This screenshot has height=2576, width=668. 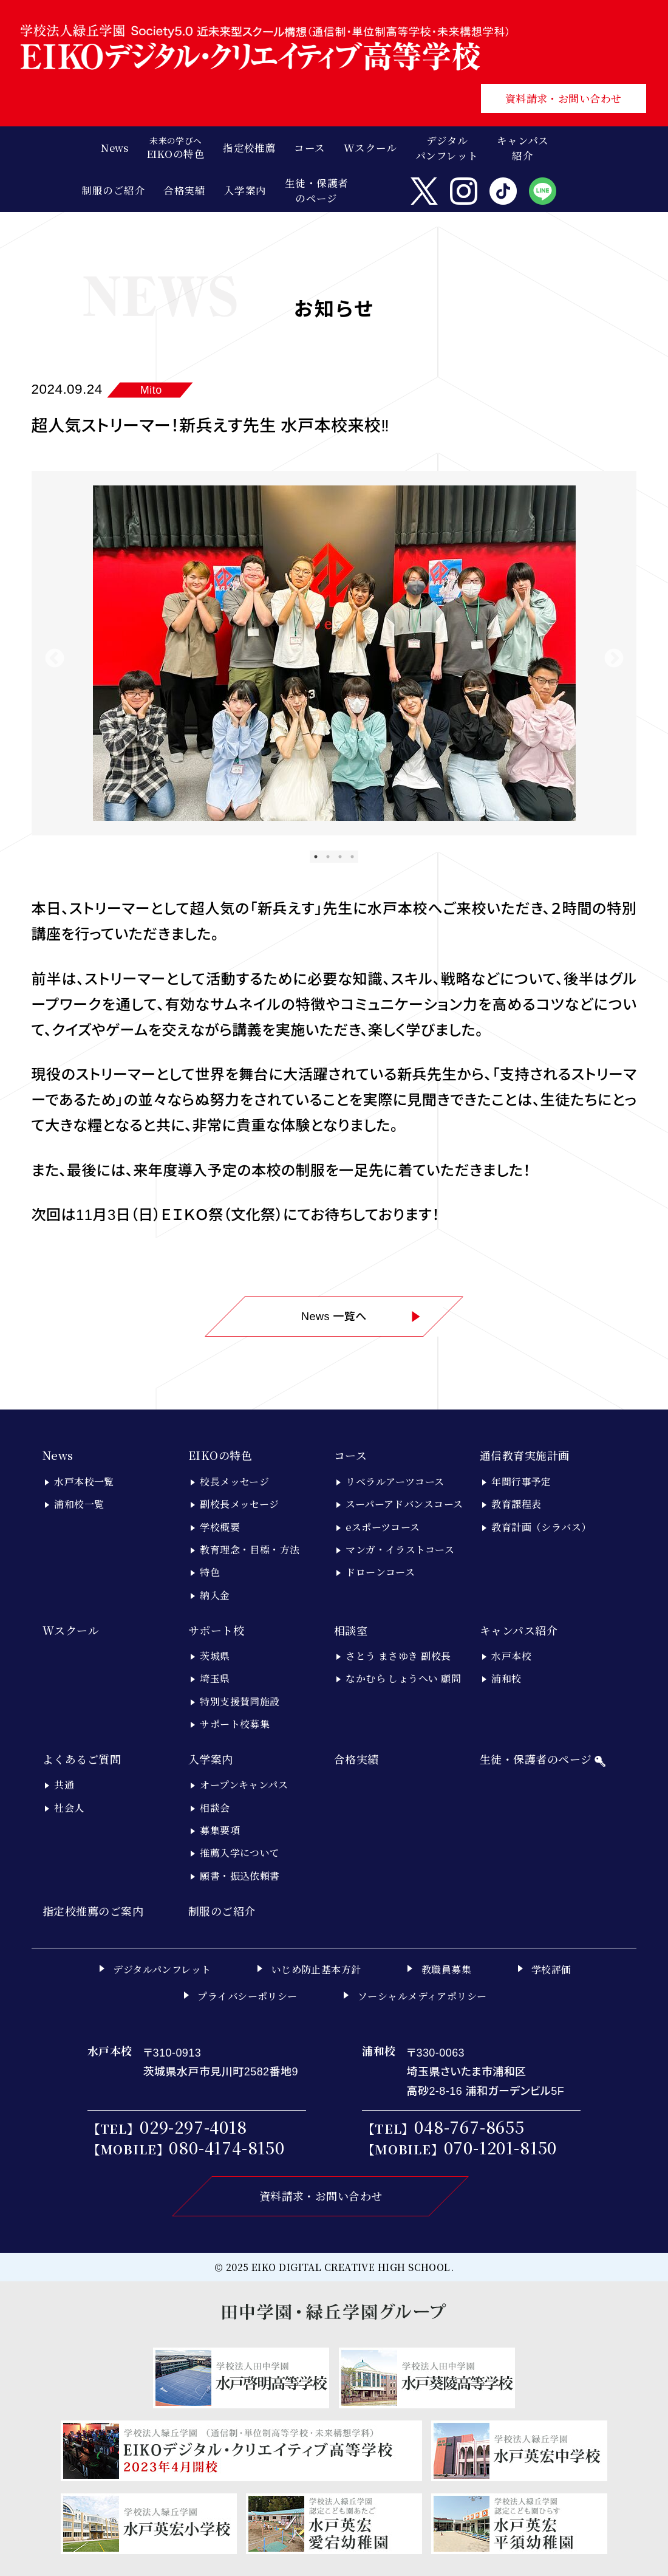 I want to click on キャンパス紹介, so click(x=518, y=1630).